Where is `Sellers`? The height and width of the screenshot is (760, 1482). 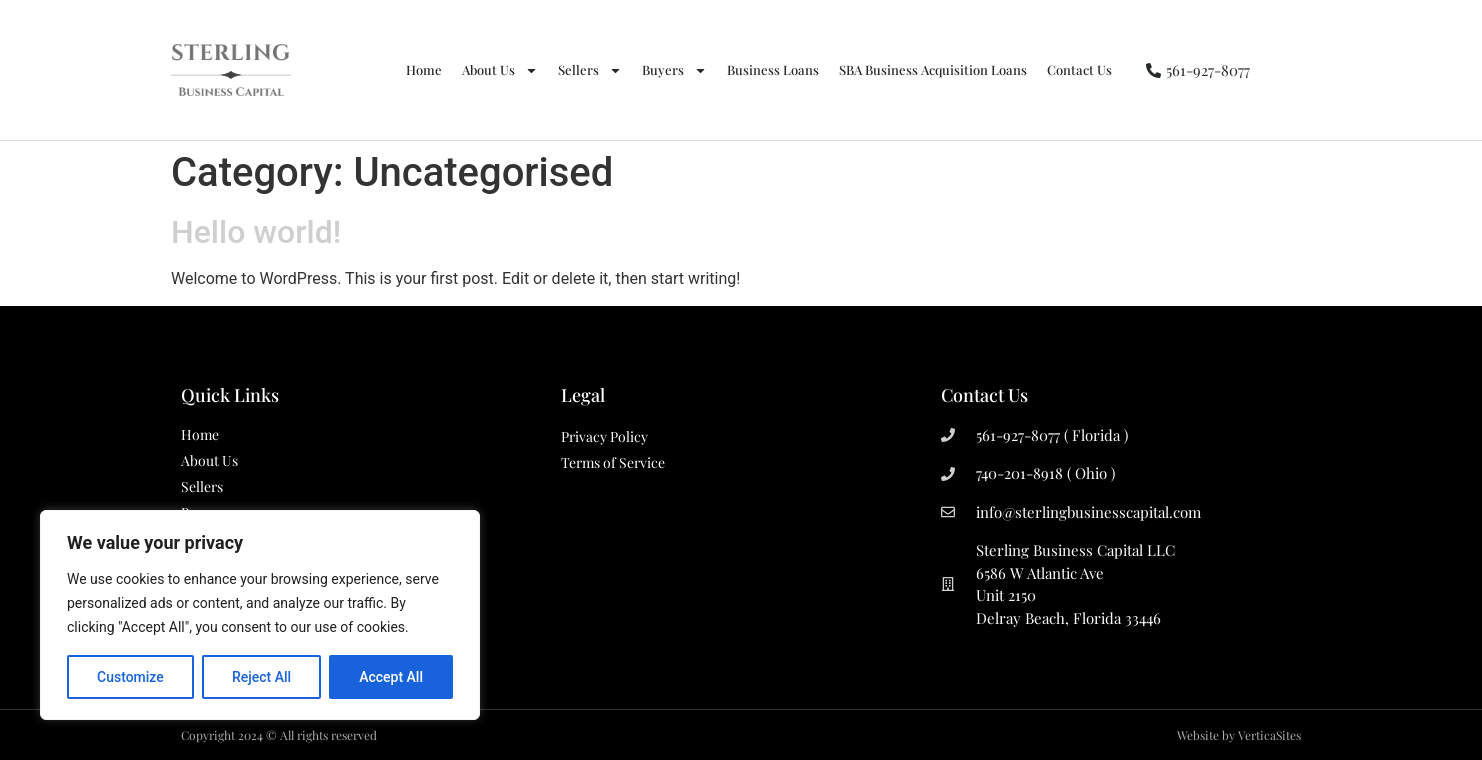
Sellers is located at coordinates (590, 70).